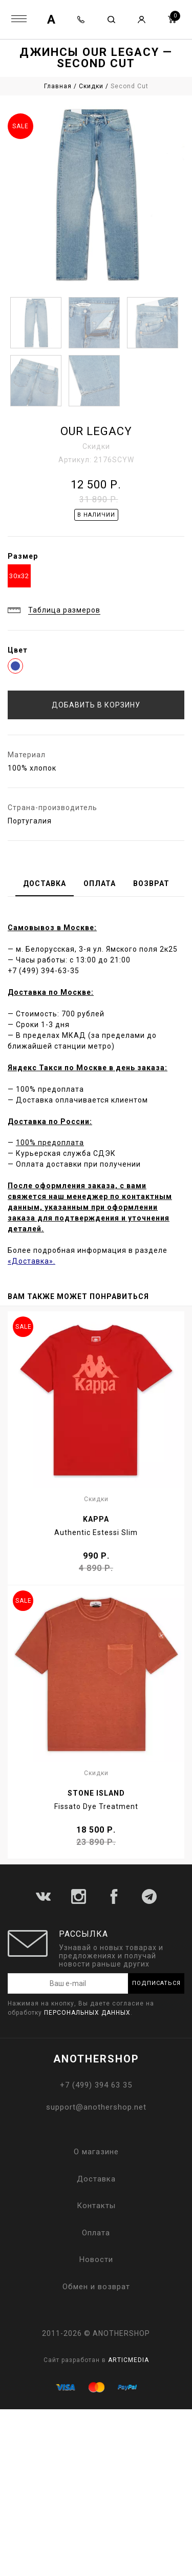 The image size is (192, 2576). Describe the element at coordinates (96, 2179) in the screenshot. I see `Доставка` at that location.